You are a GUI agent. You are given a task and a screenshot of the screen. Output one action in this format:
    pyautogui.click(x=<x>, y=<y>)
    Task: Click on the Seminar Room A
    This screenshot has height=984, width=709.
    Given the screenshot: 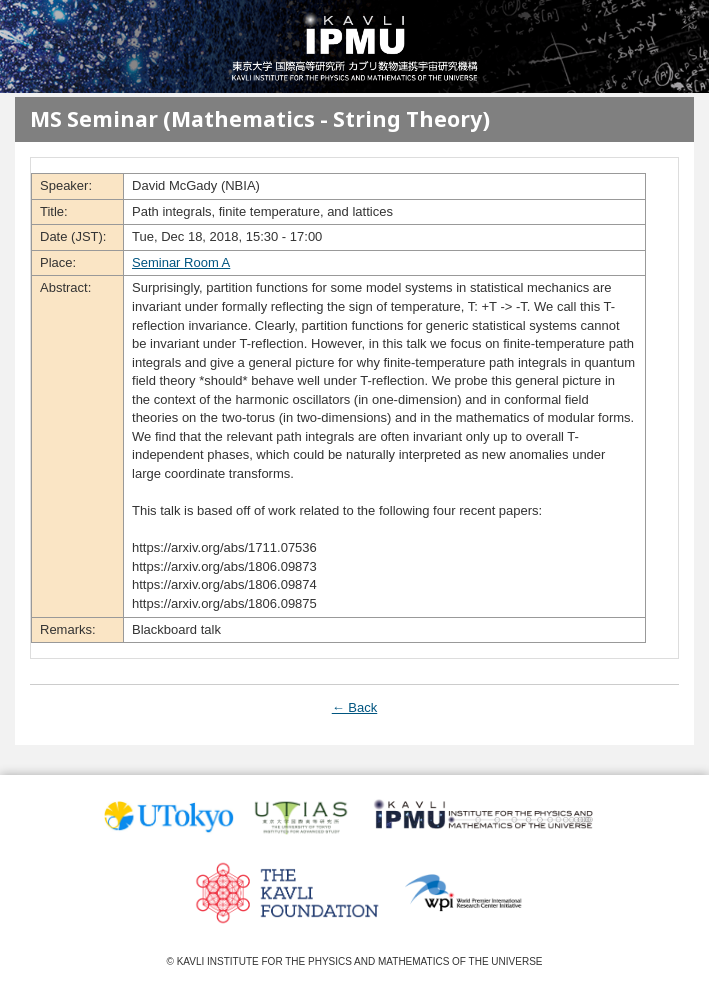 What is the action you would take?
    pyautogui.click(x=181, y=262)
    